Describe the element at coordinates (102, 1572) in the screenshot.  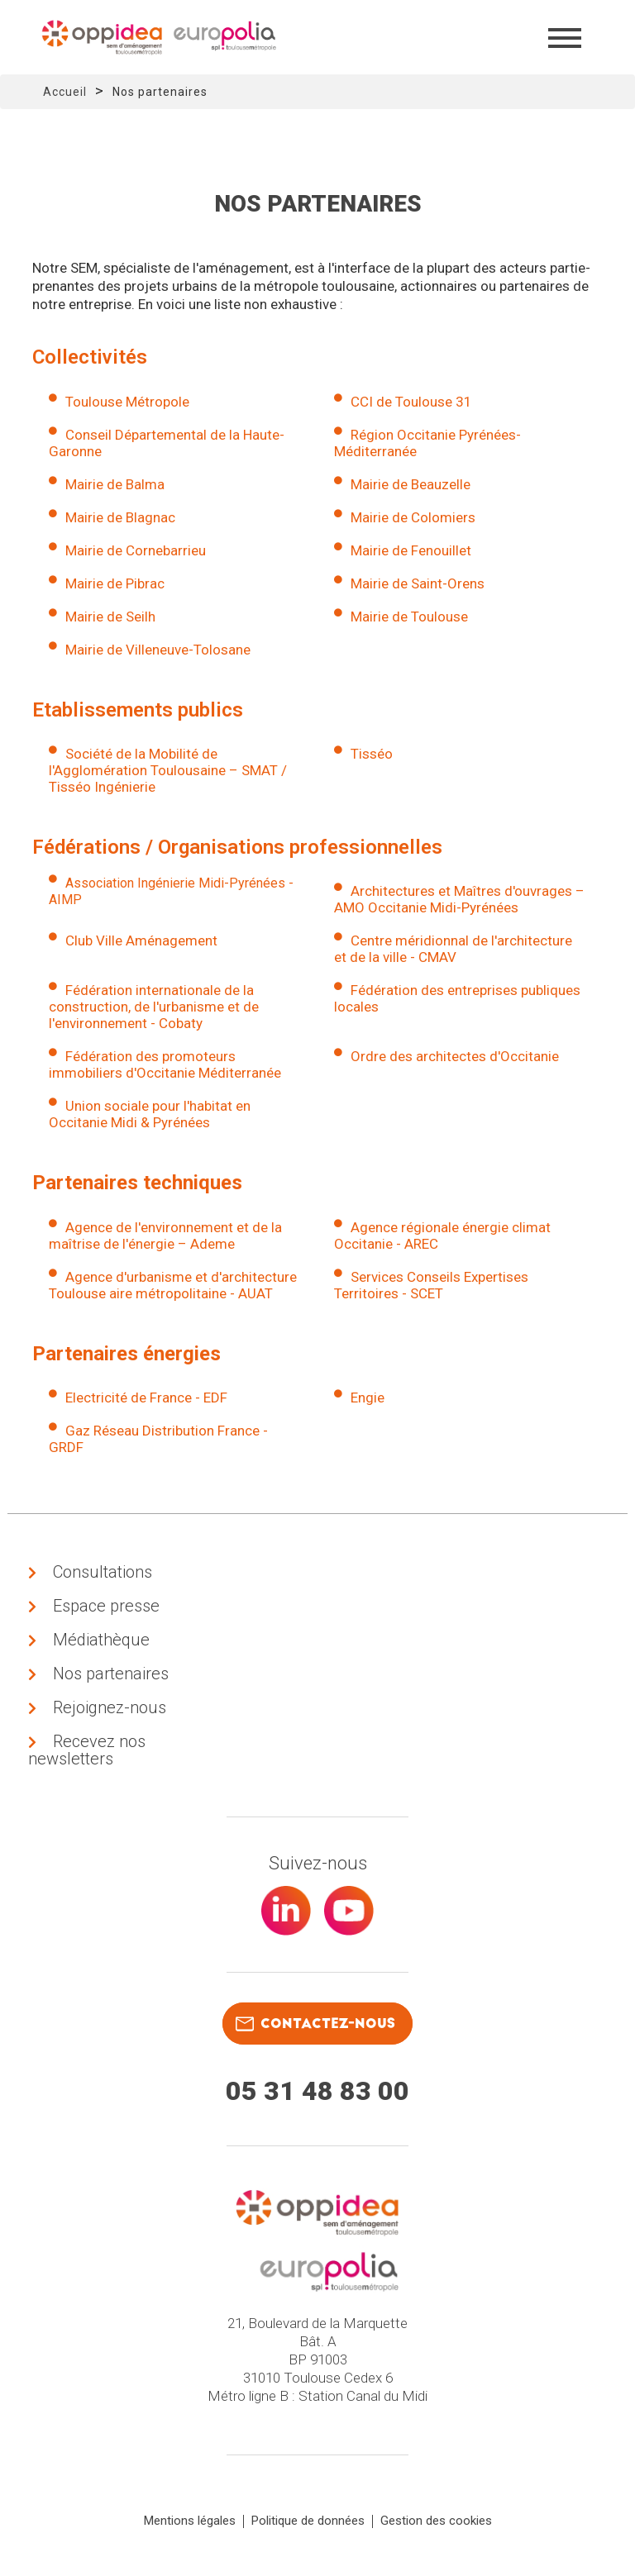
I see `Consultations` at that location.